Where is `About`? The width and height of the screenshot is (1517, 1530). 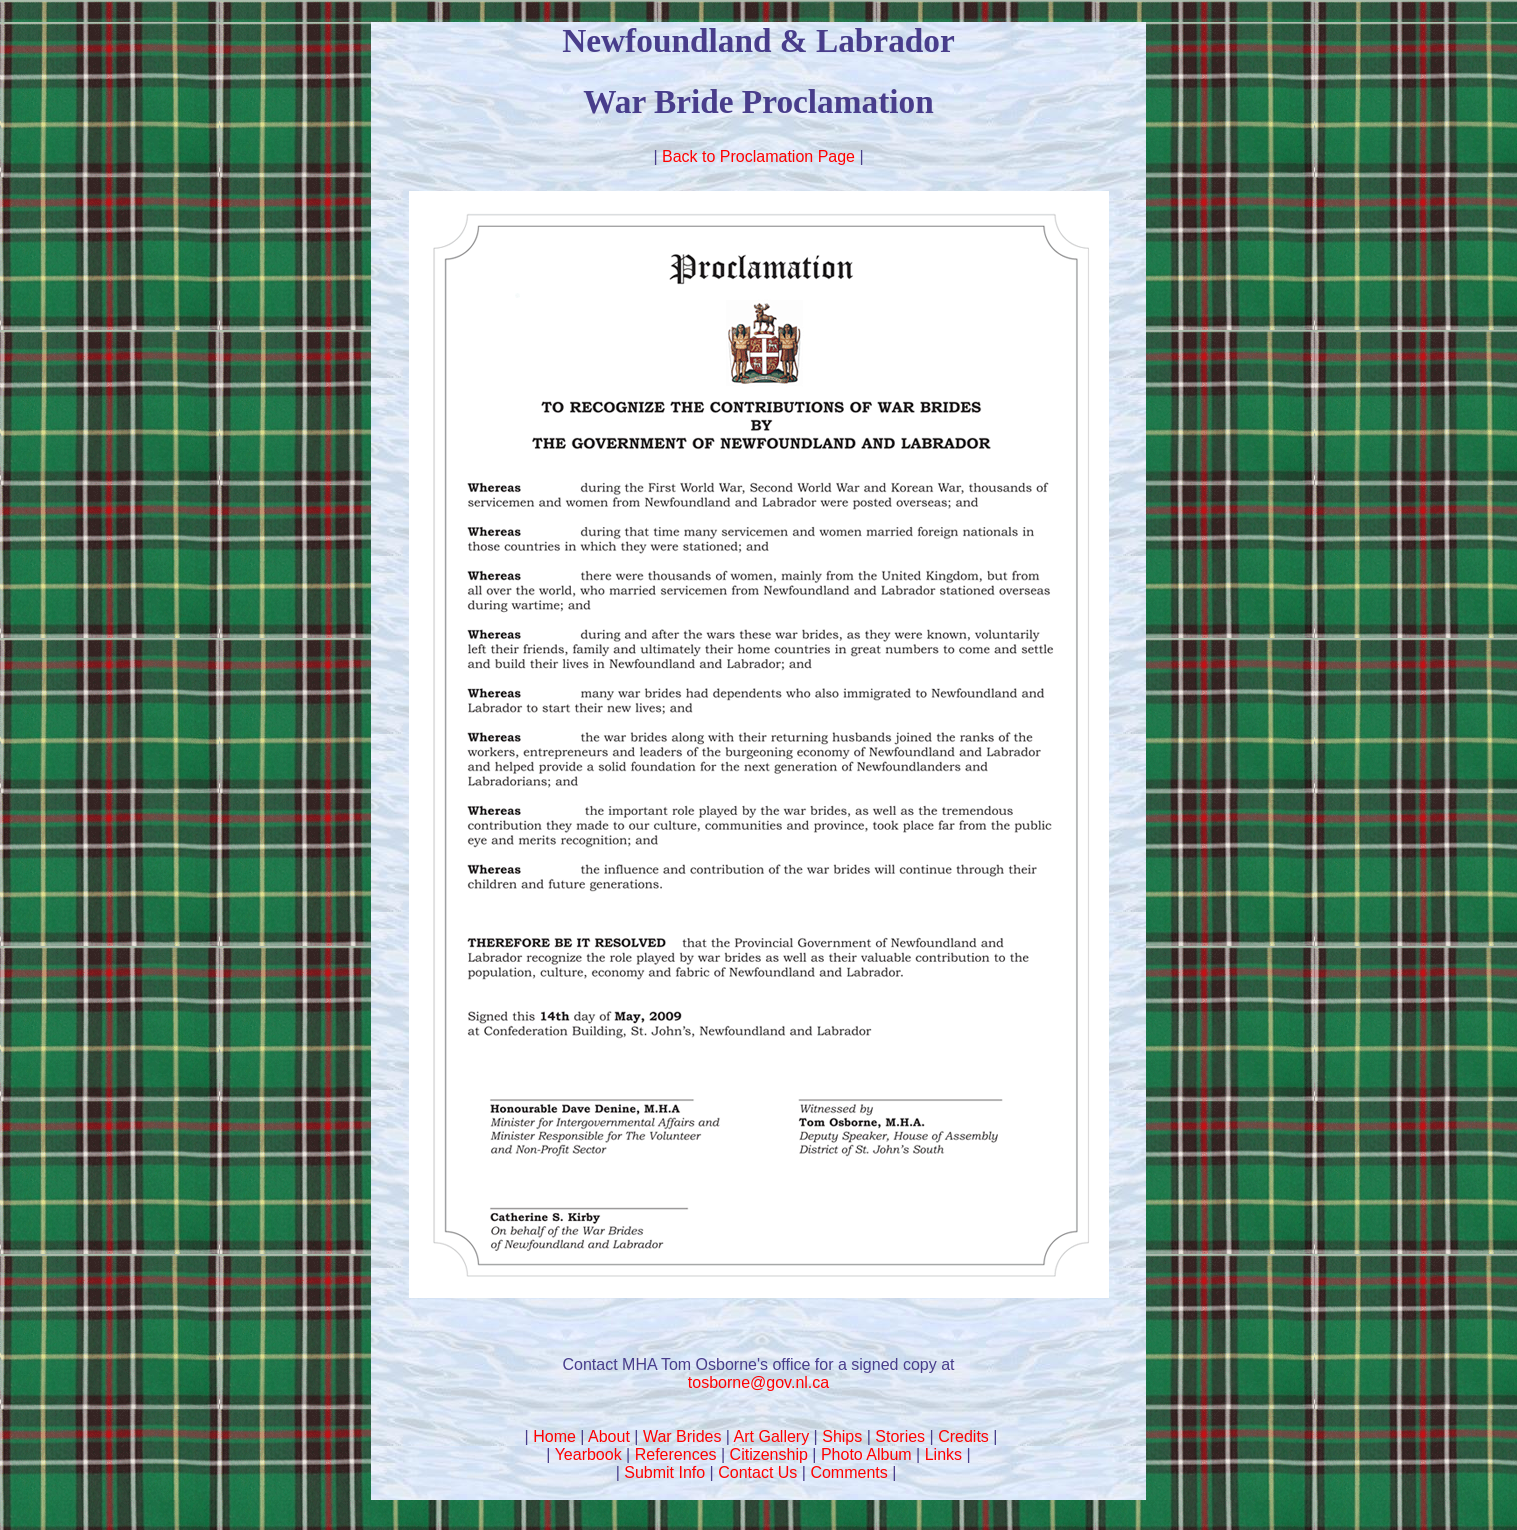 About is located at coordinates (609, 1436).